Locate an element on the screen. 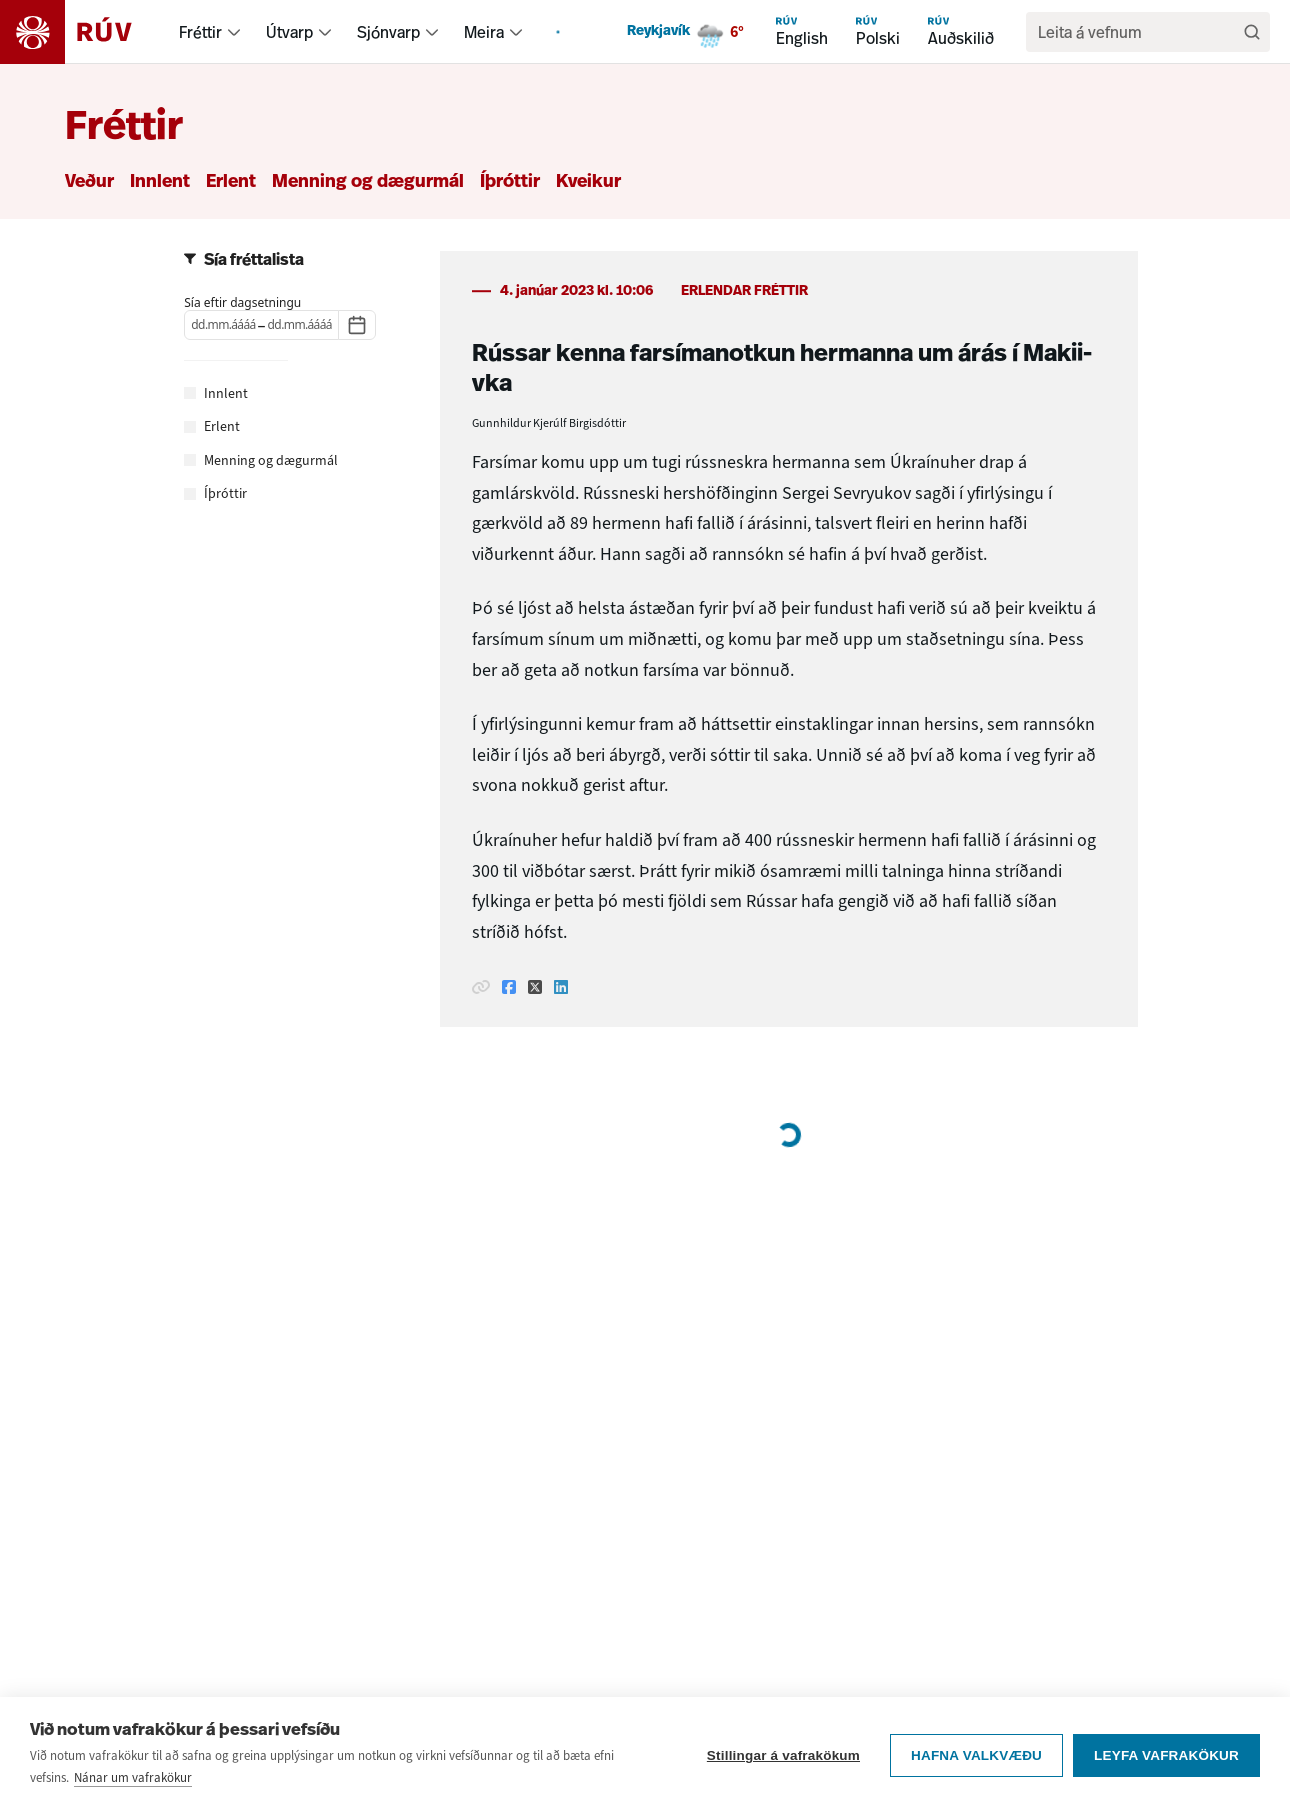 Image resolution: width=1290 pixels, height=1814 pixels. Útvarp is located at coordinates (289, 32).